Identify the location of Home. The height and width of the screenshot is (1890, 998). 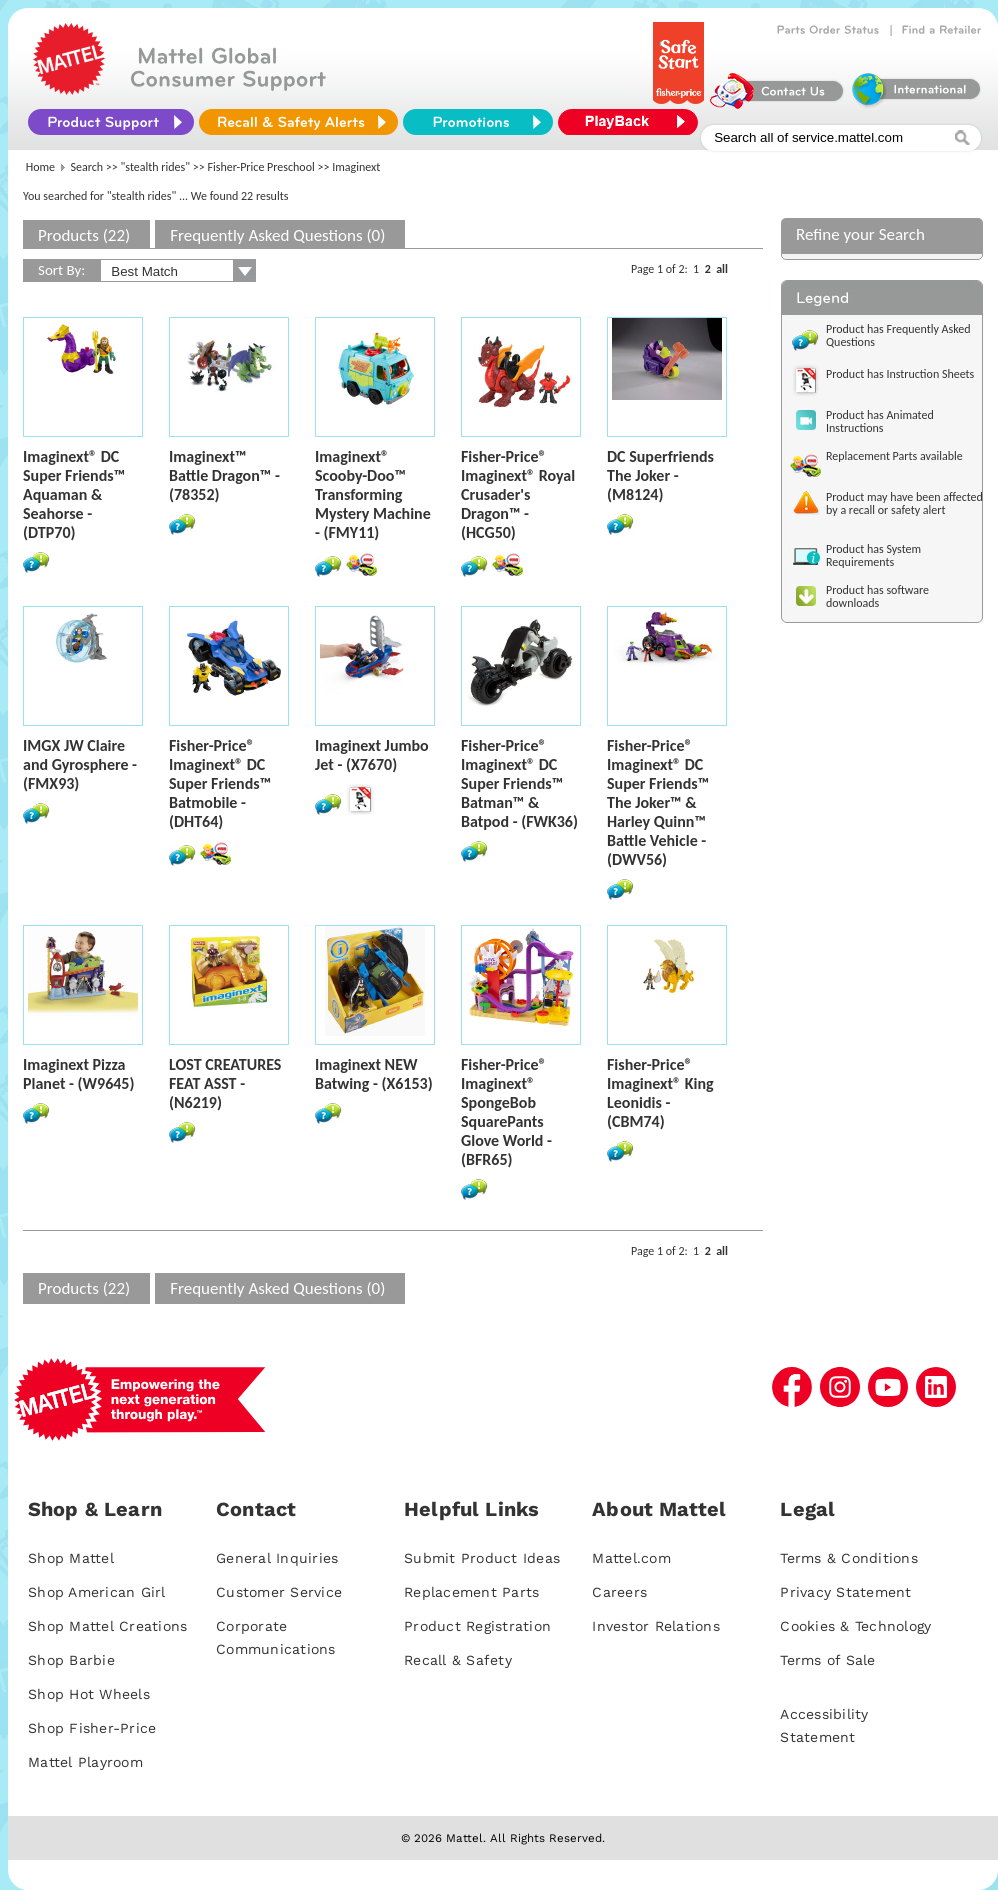
(40, 167).